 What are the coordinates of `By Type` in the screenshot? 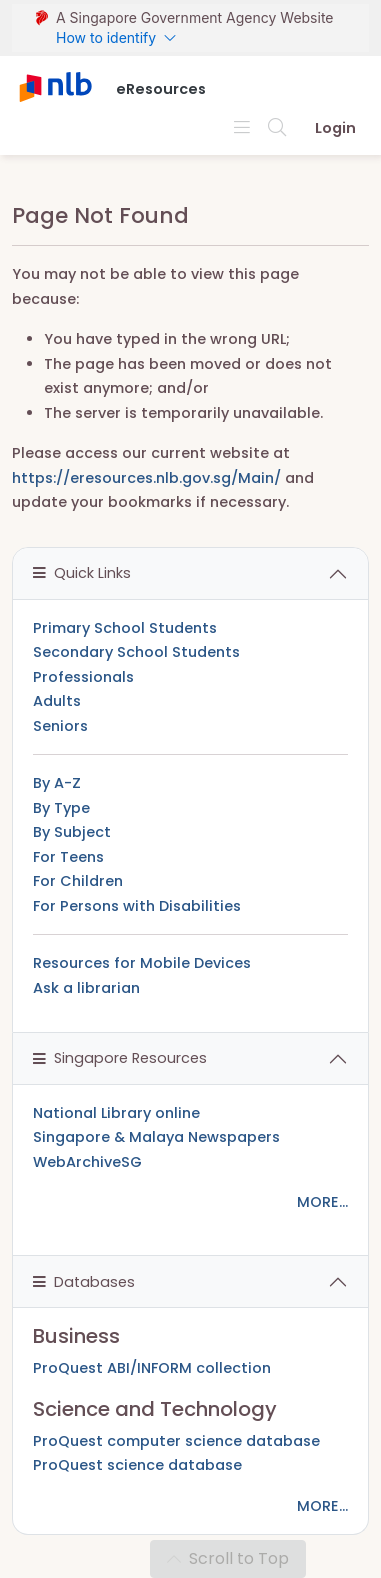 It's located at (61, 808).